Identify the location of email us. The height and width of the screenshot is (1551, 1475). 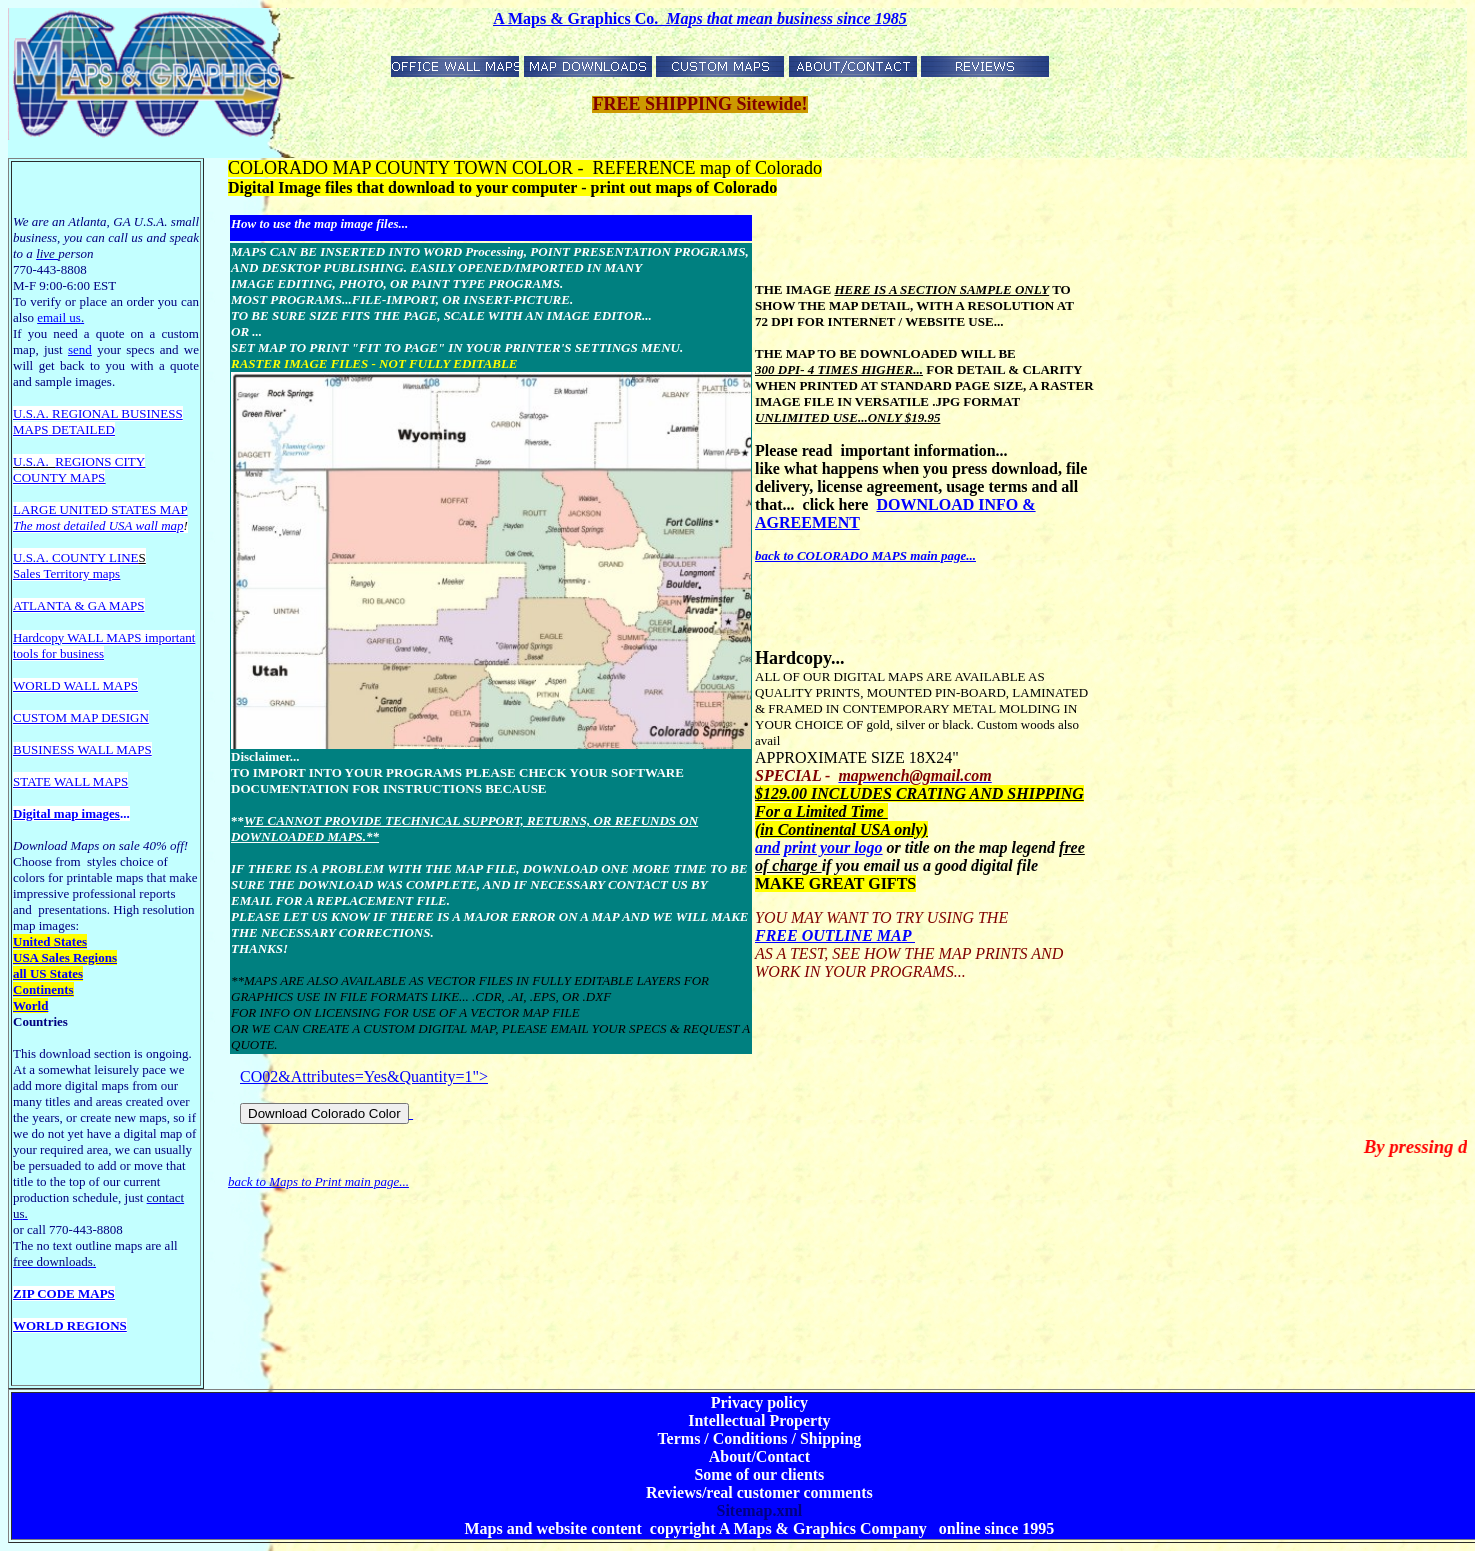
(60, 317).